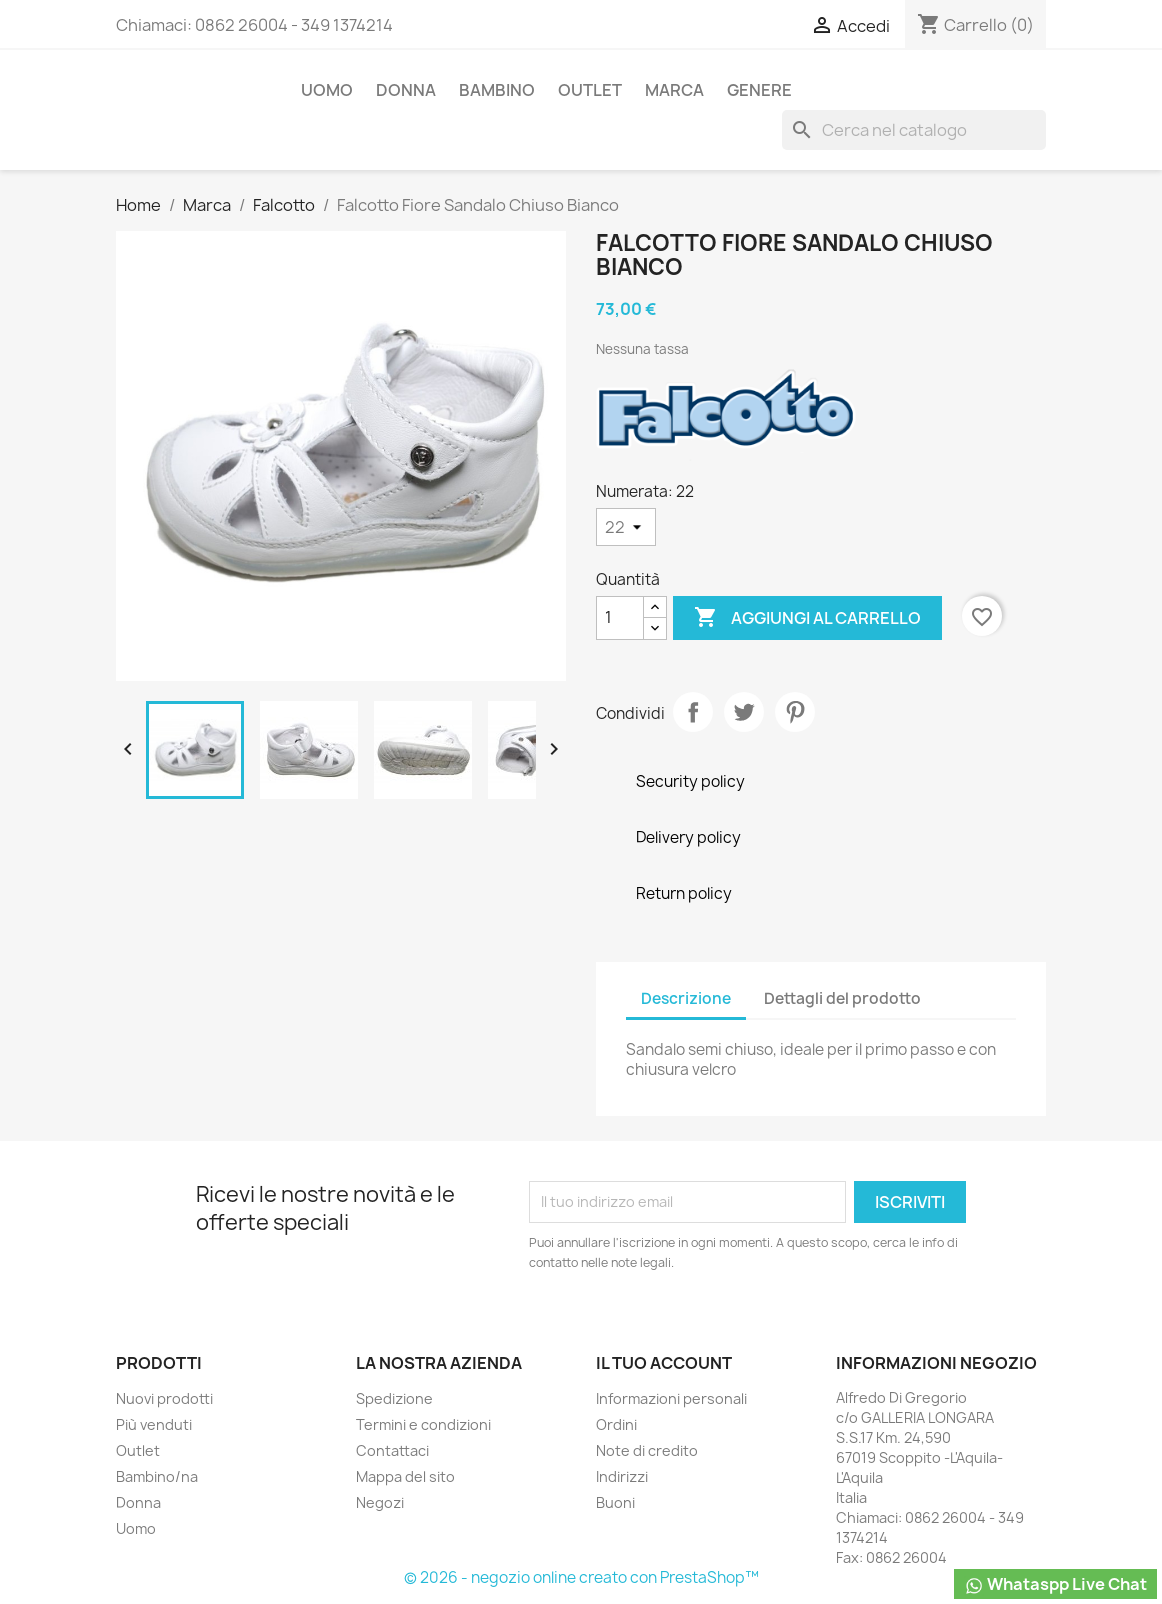 This screenshot has width=1162, height=1604. What do you see at coordinates (744, 712) in the screenshot?
I see `Twitta` at bounding box center [744, 712].